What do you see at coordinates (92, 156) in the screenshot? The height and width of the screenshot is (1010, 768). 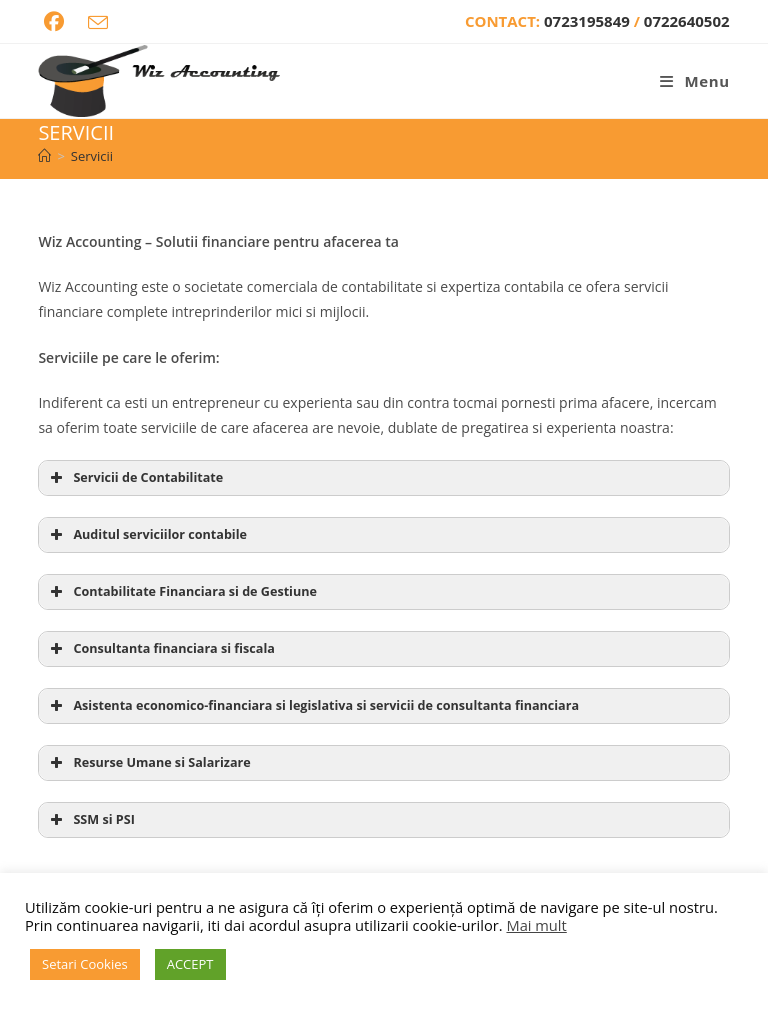 I see `Servicii` at bounding box center [92, 156].